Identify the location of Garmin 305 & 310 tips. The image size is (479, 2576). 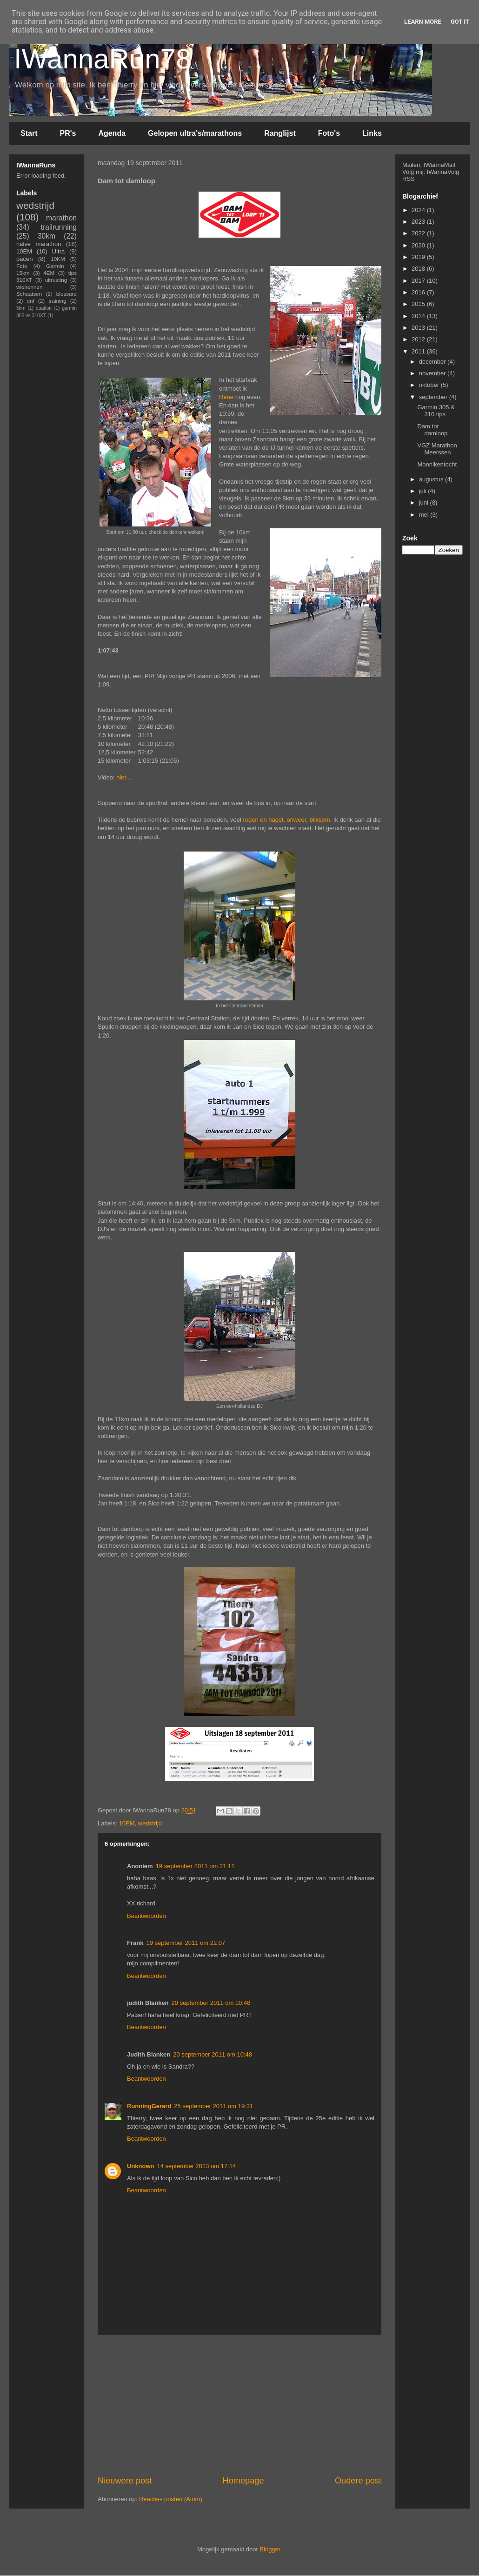
(435, 411).